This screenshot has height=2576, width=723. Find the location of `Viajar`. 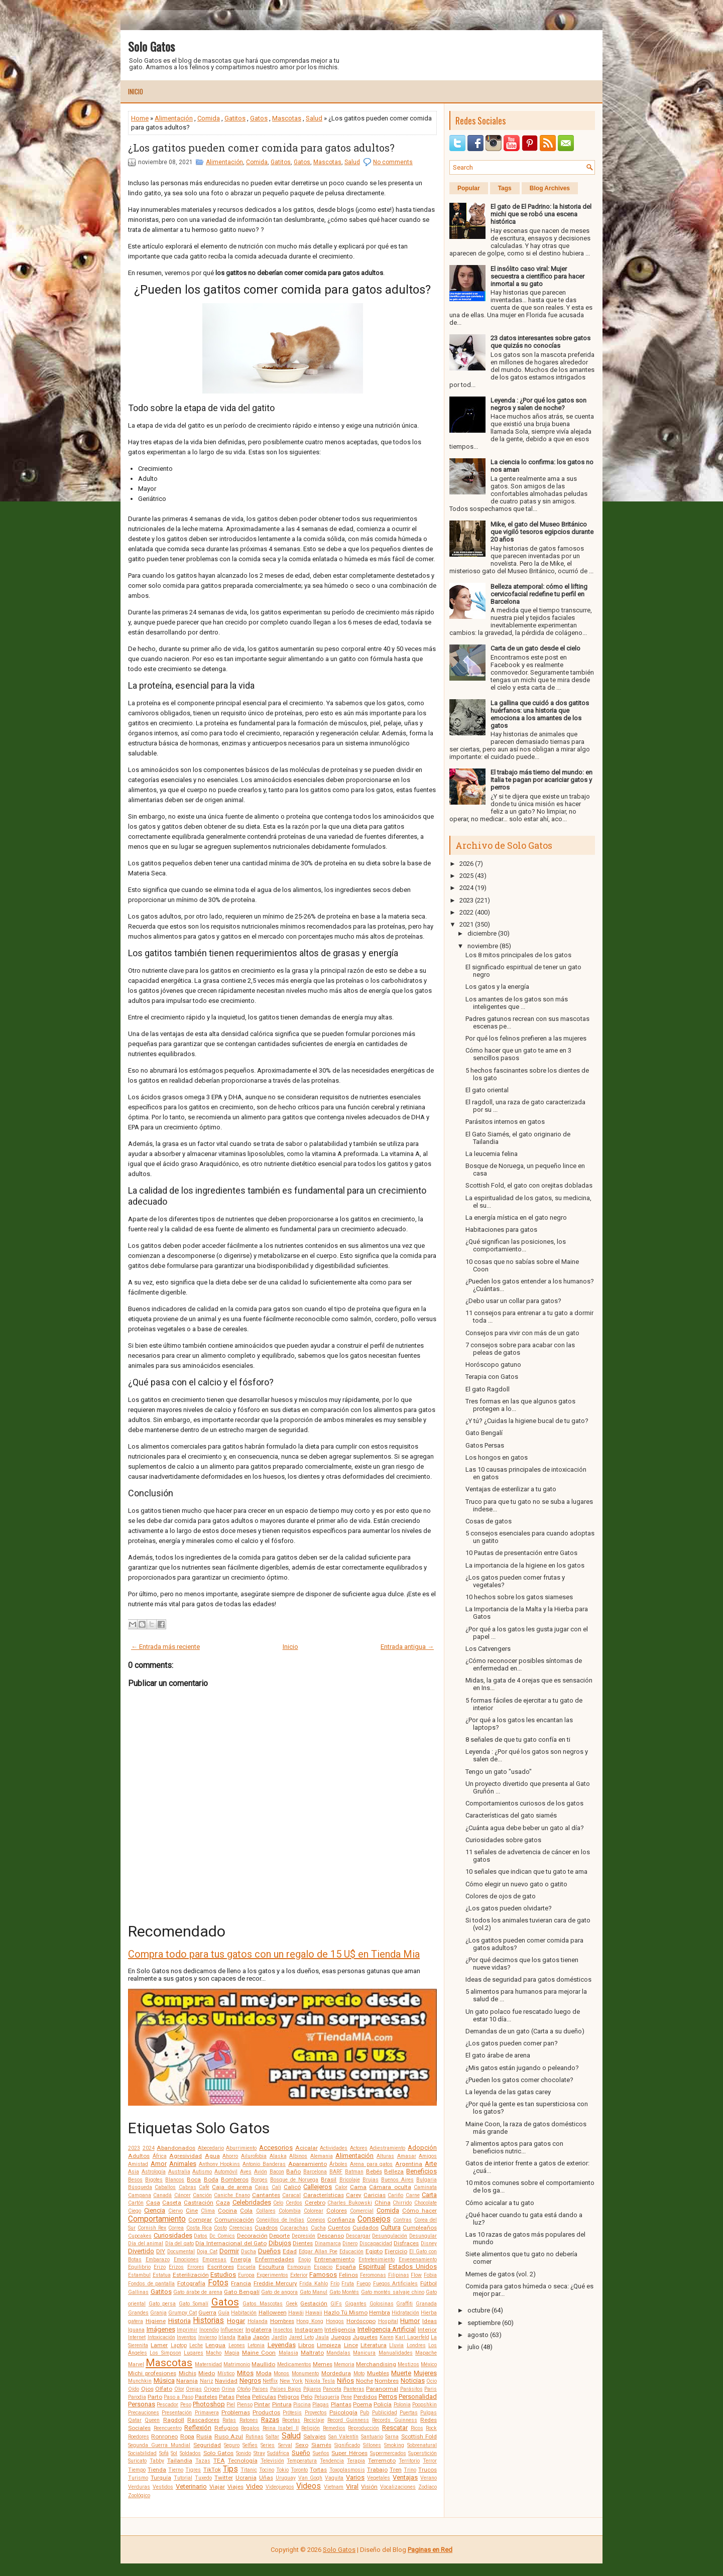

Viajar is located at coordinates (217, 2486).